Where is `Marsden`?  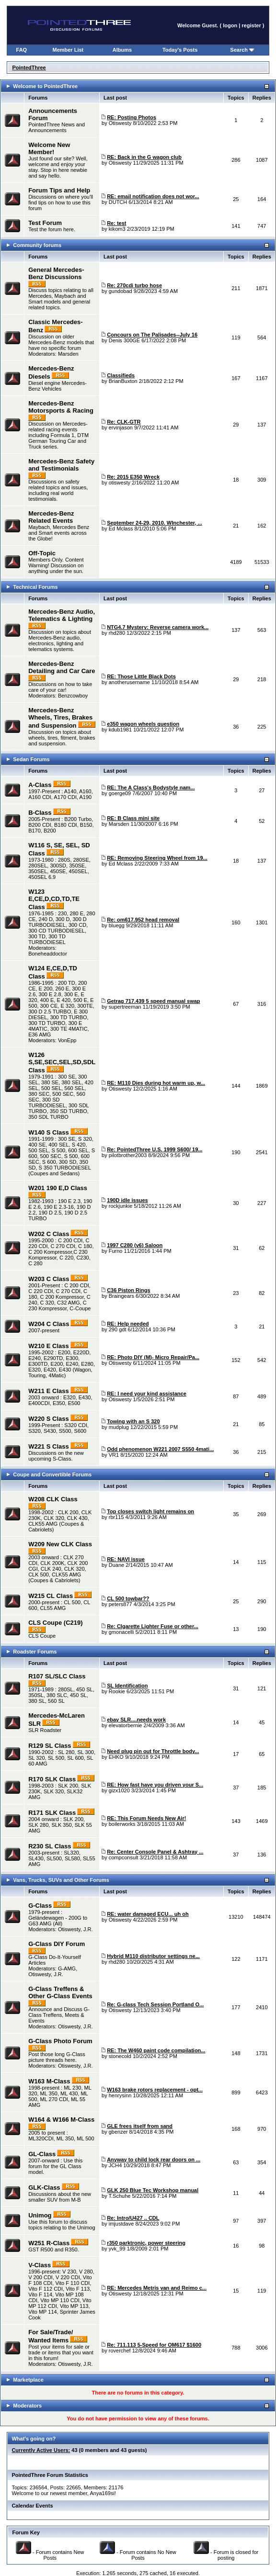
Marsden is located at coordinates (68, 354).